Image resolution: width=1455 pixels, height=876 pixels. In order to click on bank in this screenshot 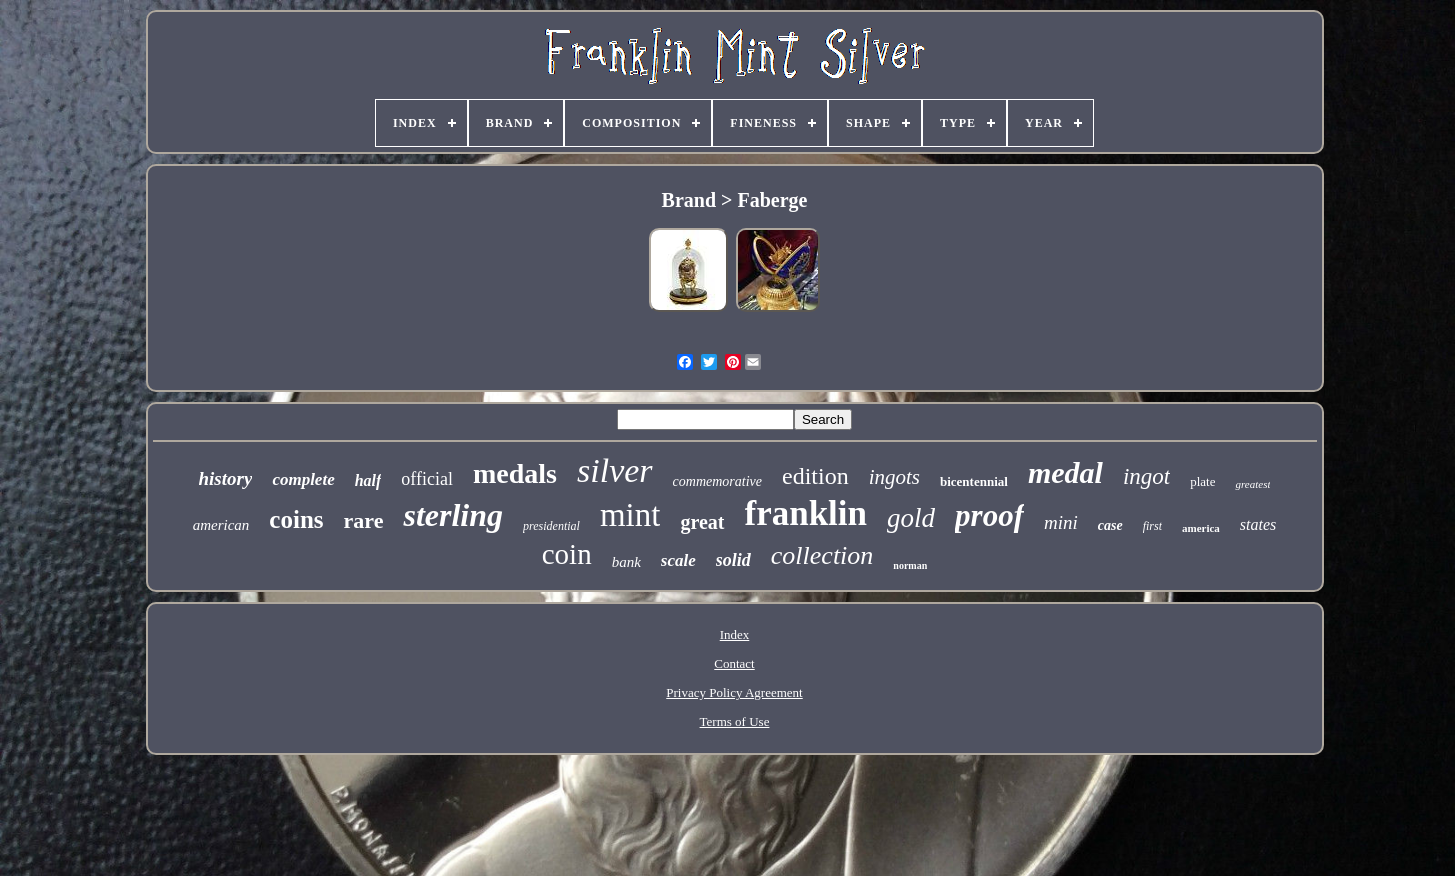, I will do `click(626, 562)`.